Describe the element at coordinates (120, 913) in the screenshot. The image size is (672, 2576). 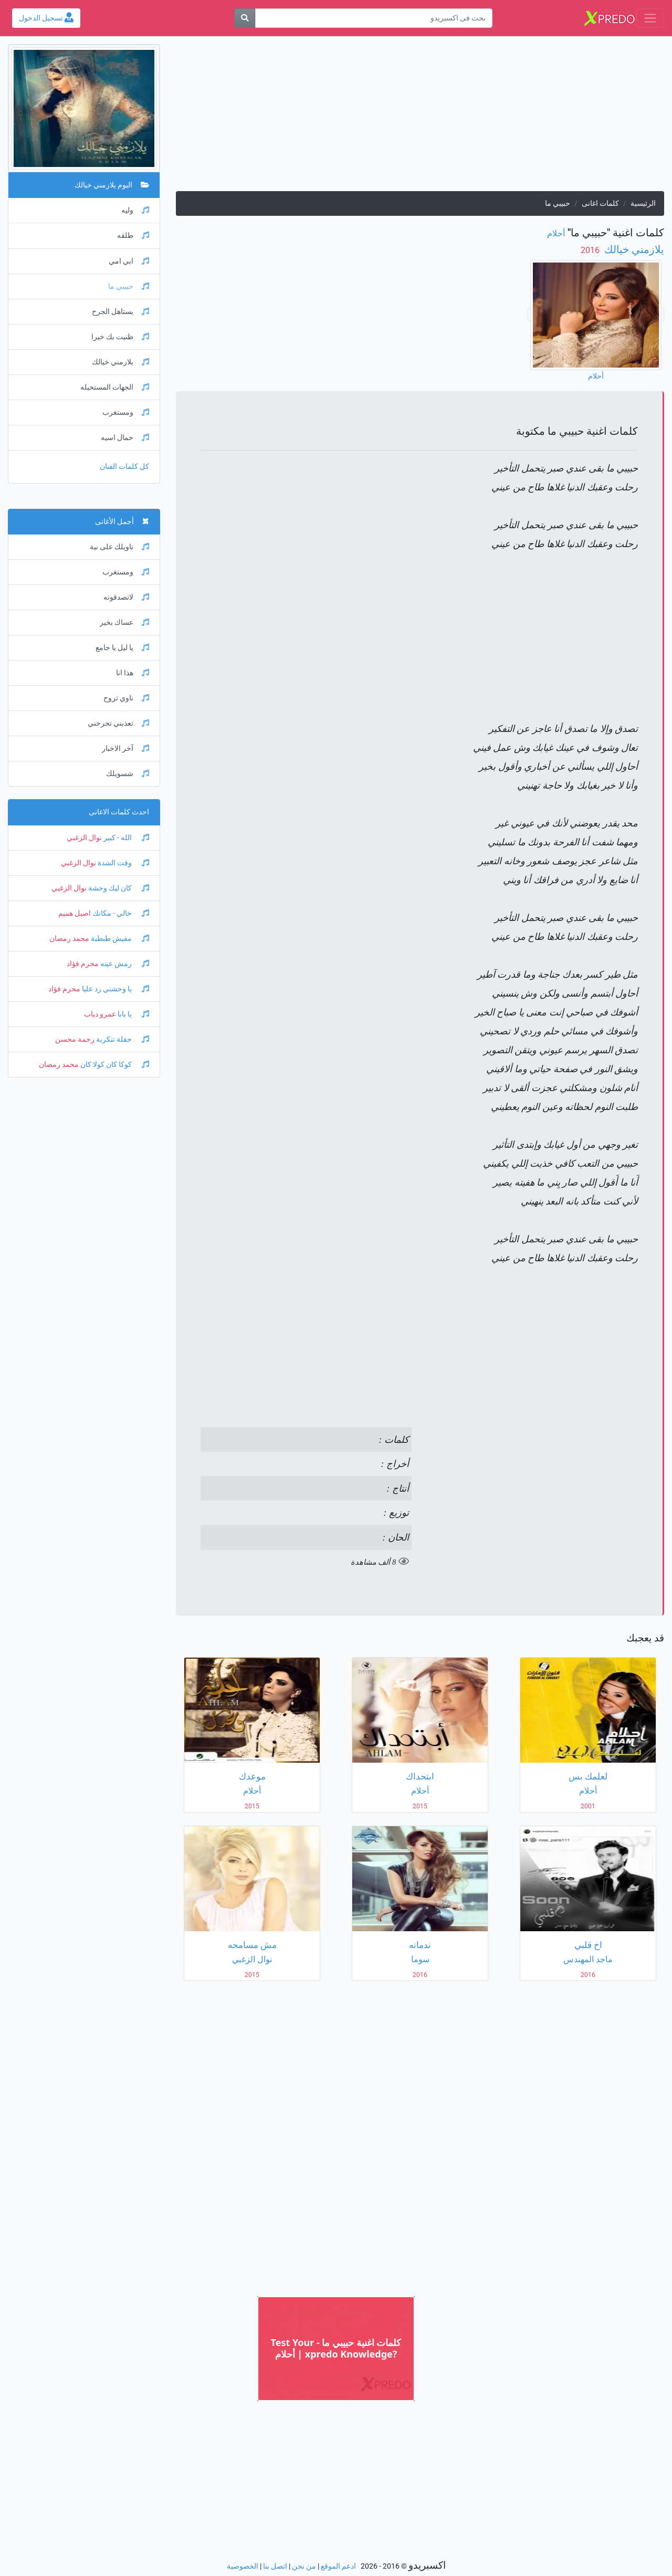
I see `خالي - مكانك` at that location.